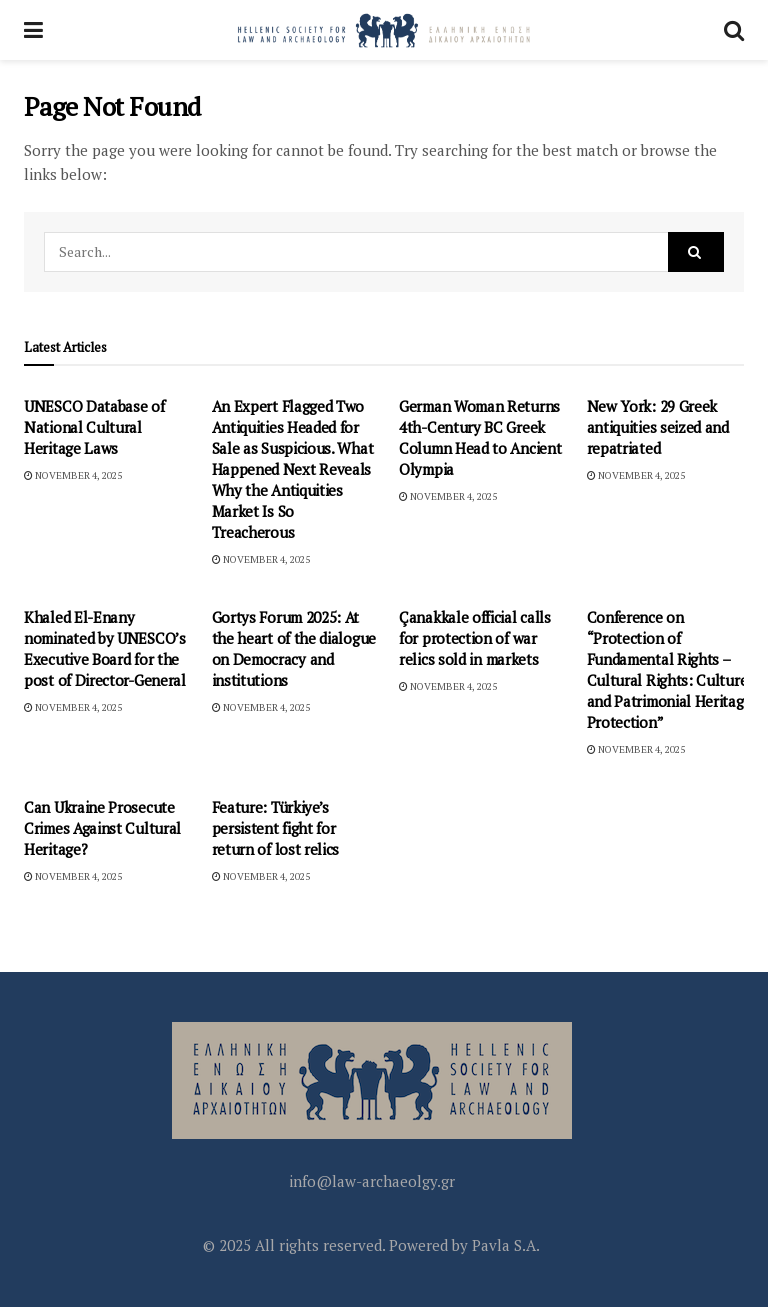 This screenshot has height=1307, width=768. I want to click on Çanakkale official calls for protection of war relics sold in markets, so click(475, 638).